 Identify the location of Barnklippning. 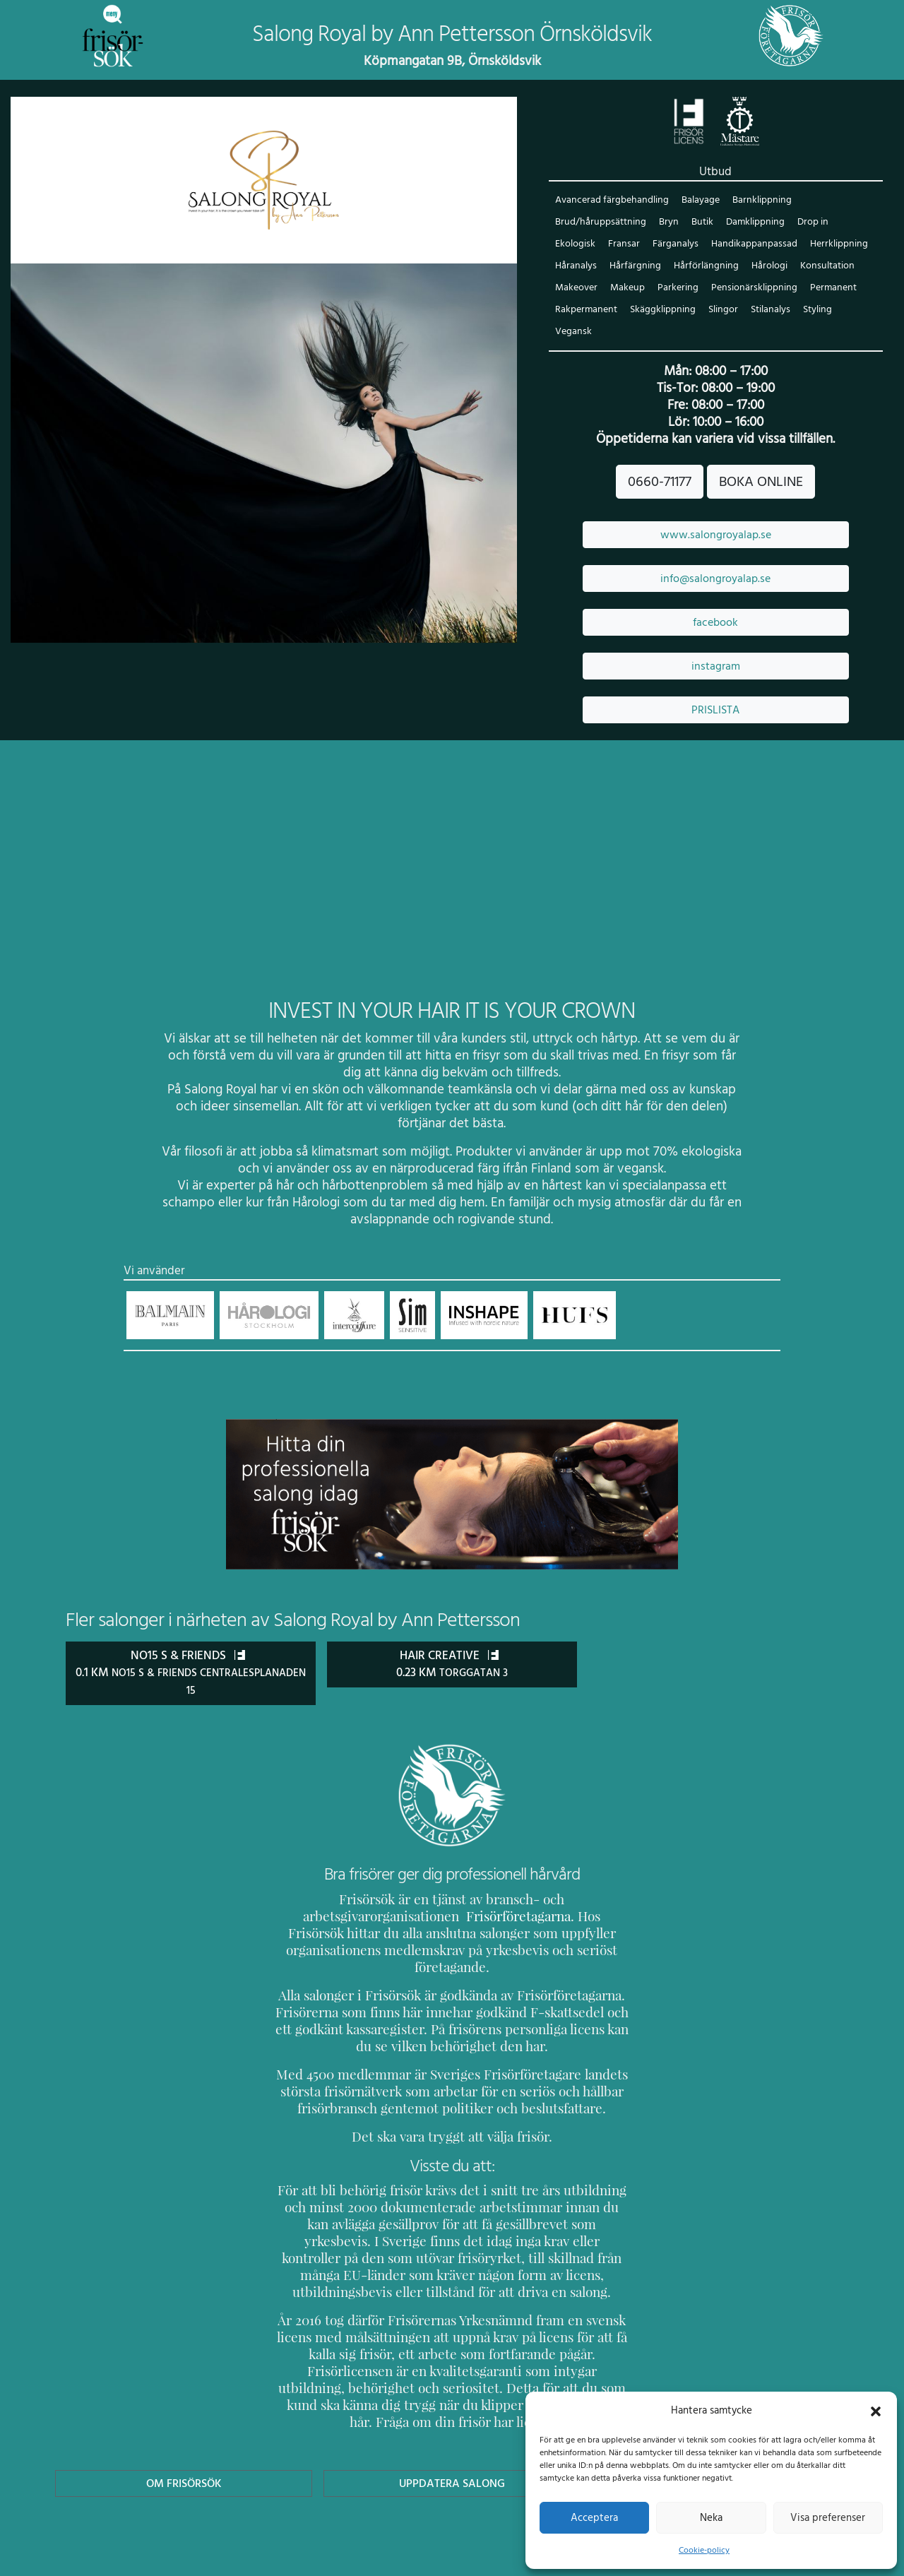
(759, 201).